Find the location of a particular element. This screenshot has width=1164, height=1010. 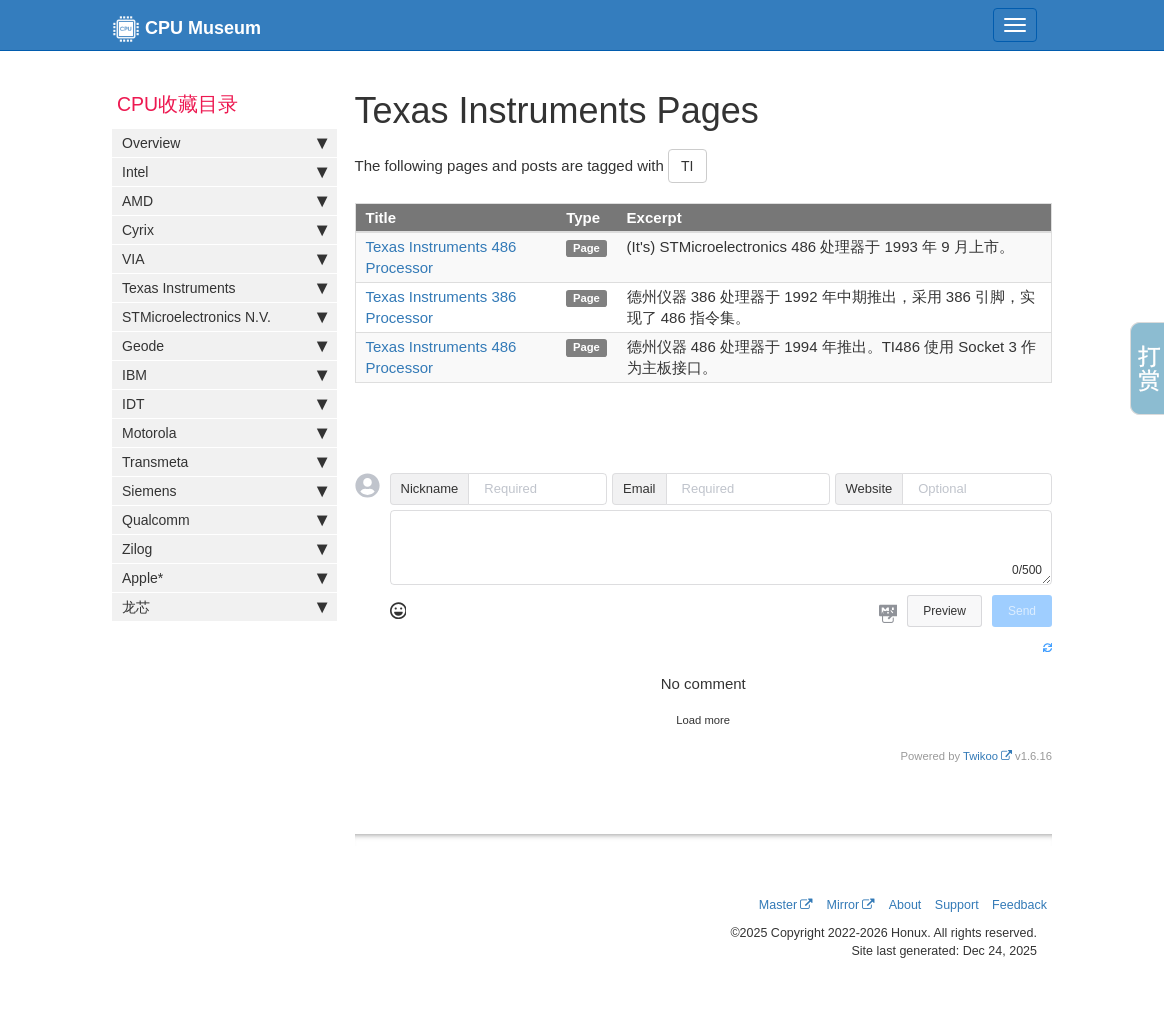

About is located at coordinates (905, 905).